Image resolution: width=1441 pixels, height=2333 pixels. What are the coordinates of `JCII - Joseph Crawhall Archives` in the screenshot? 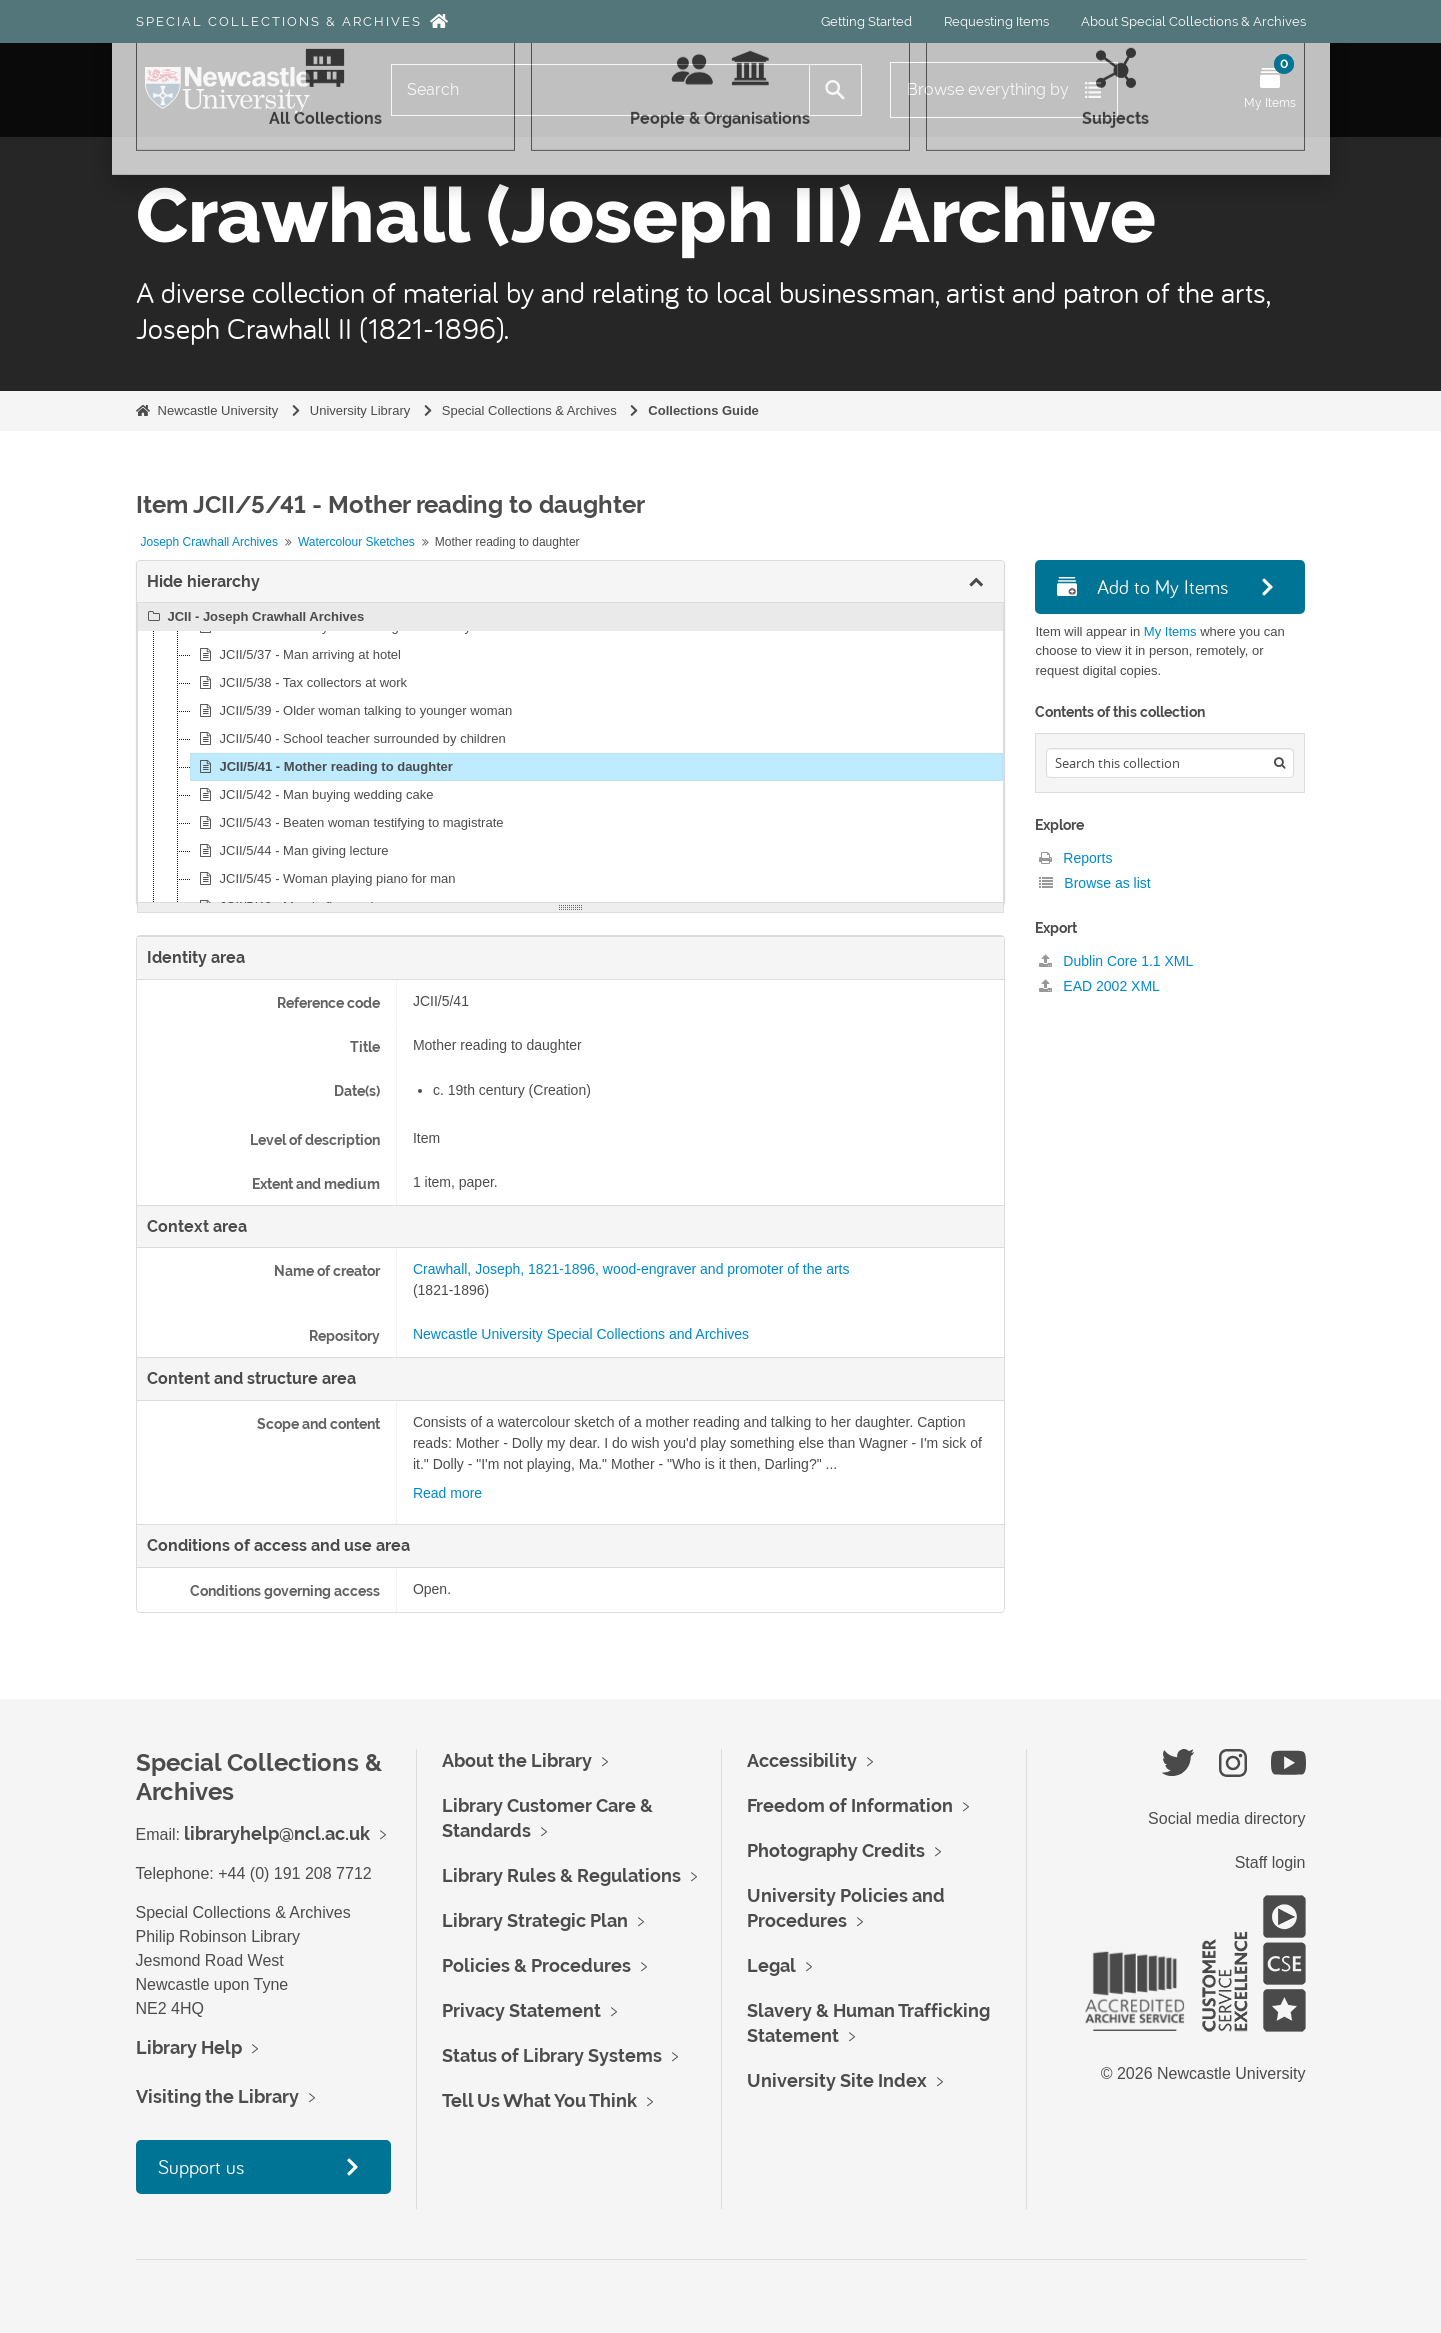 It's located at (253, 617).